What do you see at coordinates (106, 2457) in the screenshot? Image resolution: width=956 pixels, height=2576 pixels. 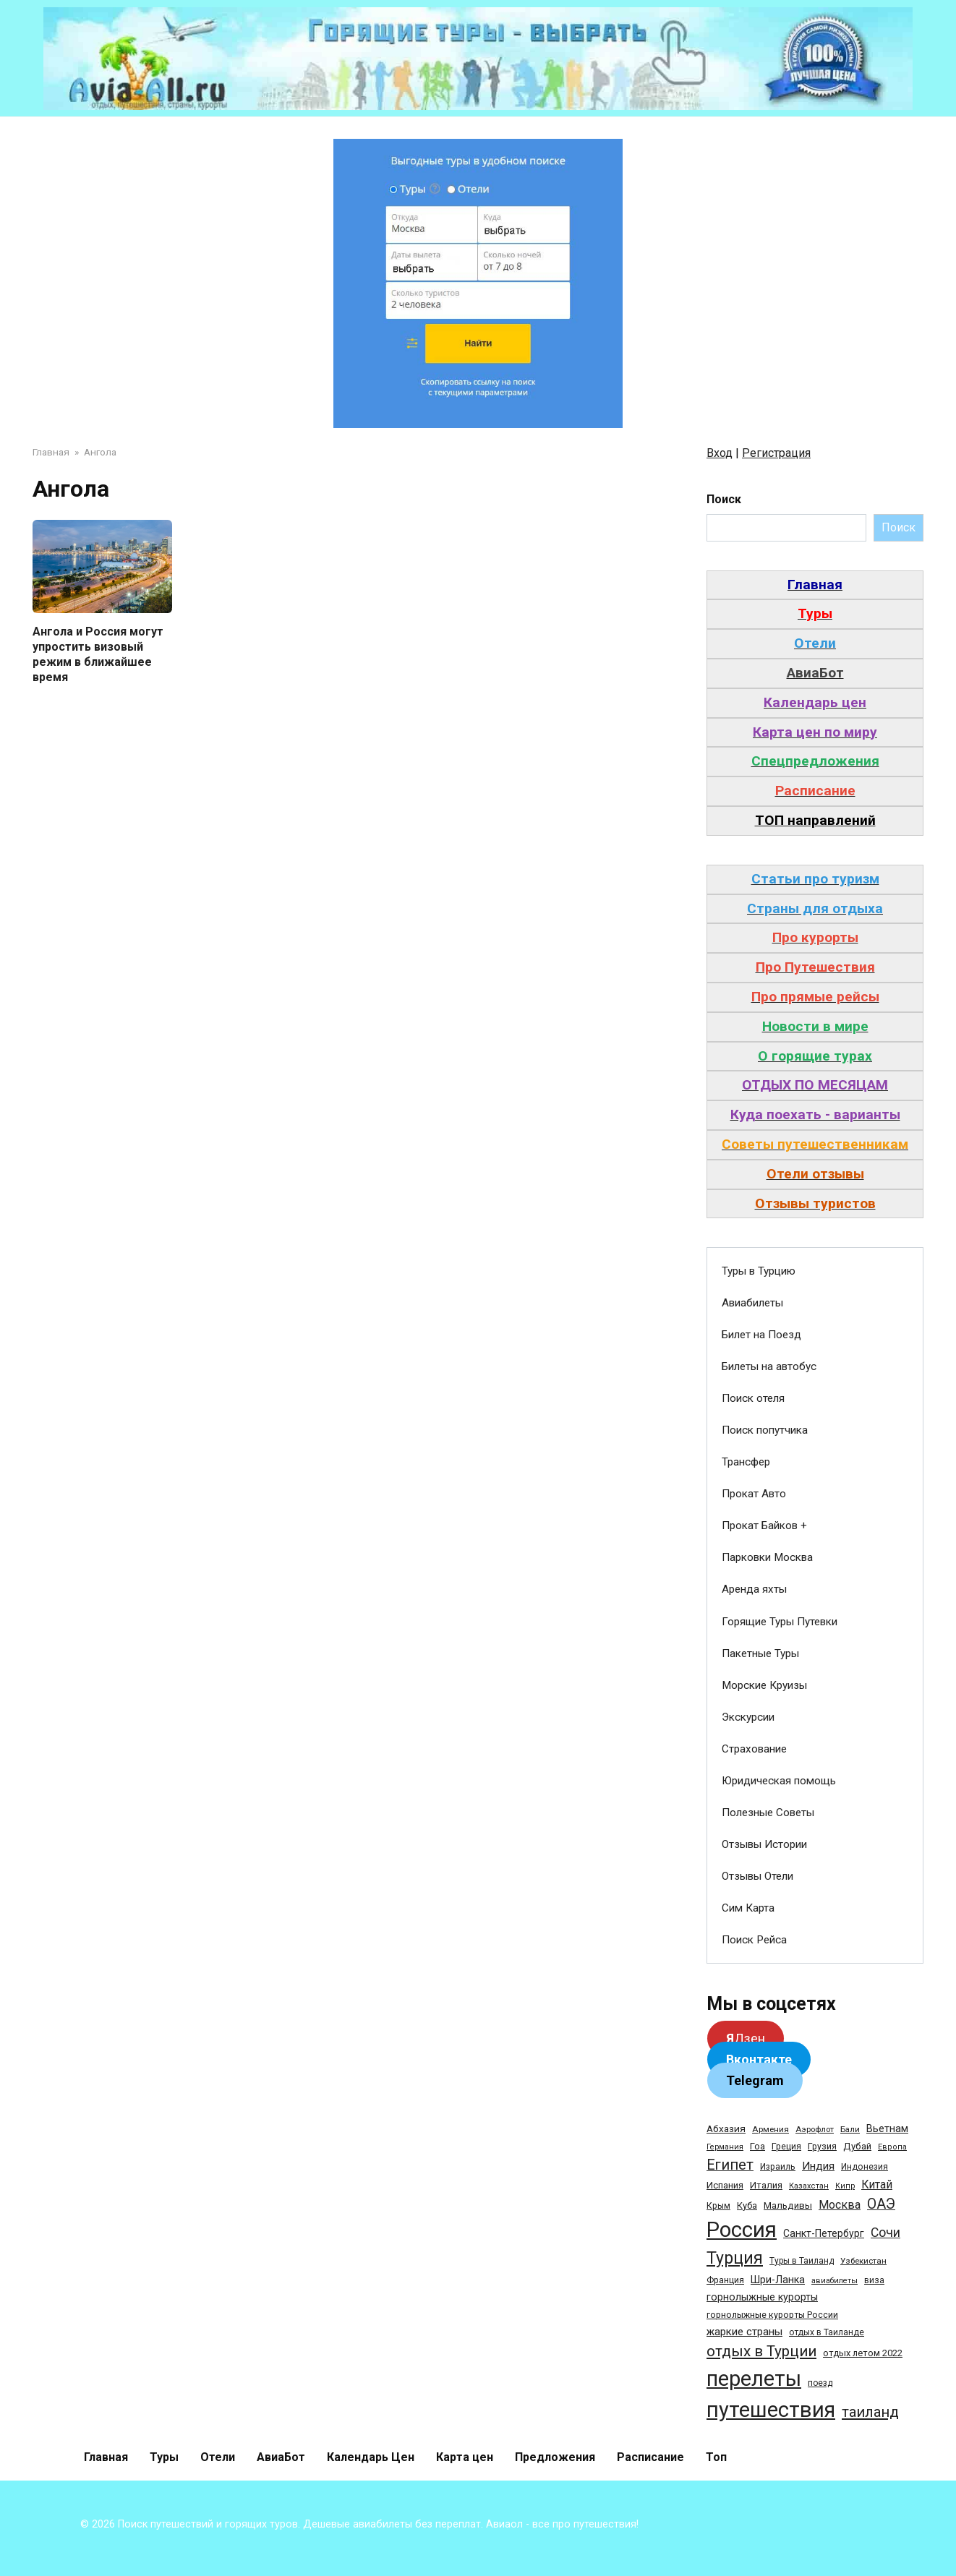 I see `Главная` at bounding box center [106, 2457].